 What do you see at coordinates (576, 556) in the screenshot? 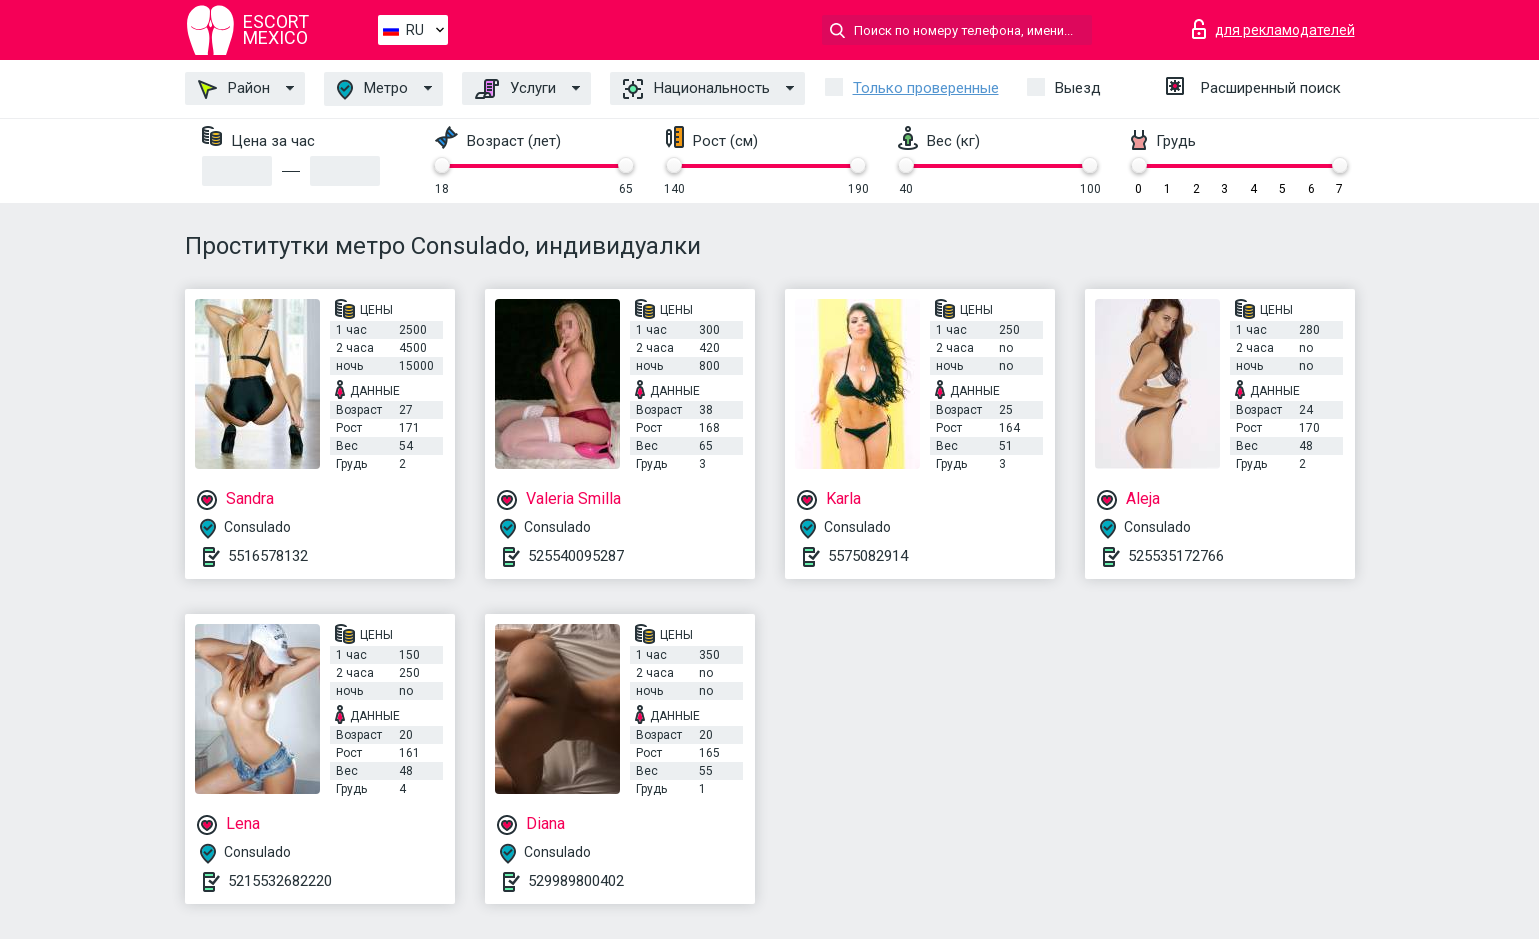
I see `525540095287` at bounding box center [576, 556].